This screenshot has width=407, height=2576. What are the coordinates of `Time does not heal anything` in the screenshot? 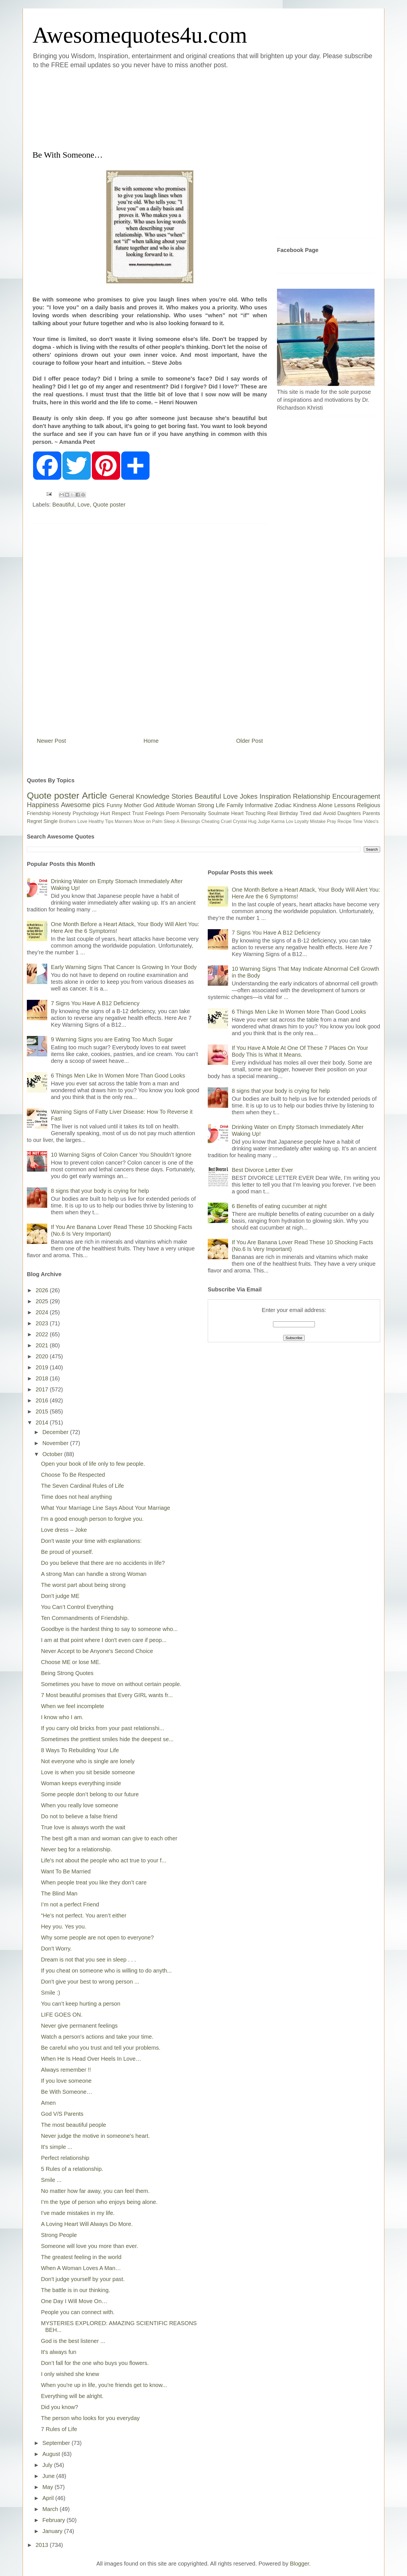 It's located at (76, 1497).